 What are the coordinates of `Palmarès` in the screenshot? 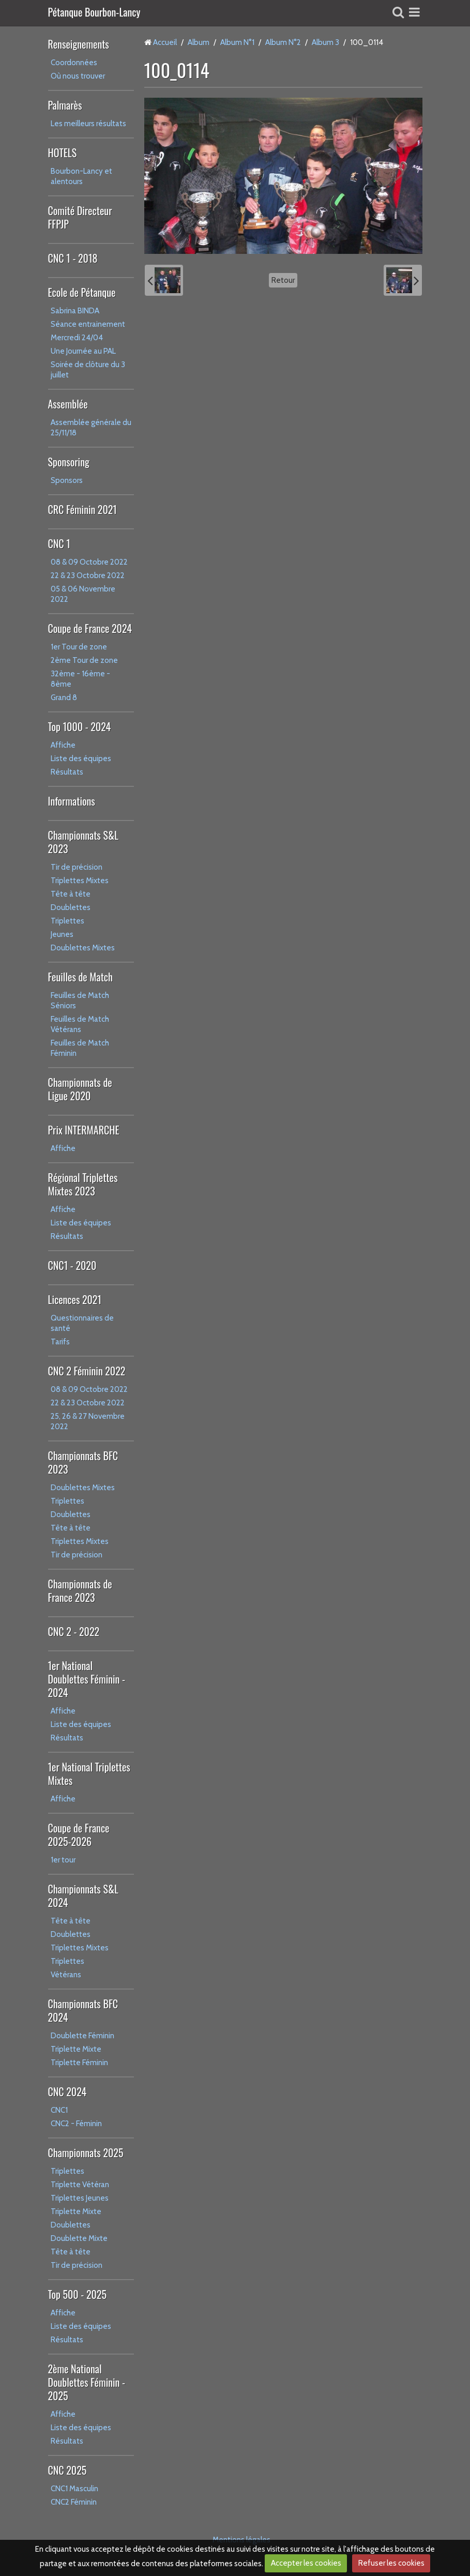 It's located at (65, 105).